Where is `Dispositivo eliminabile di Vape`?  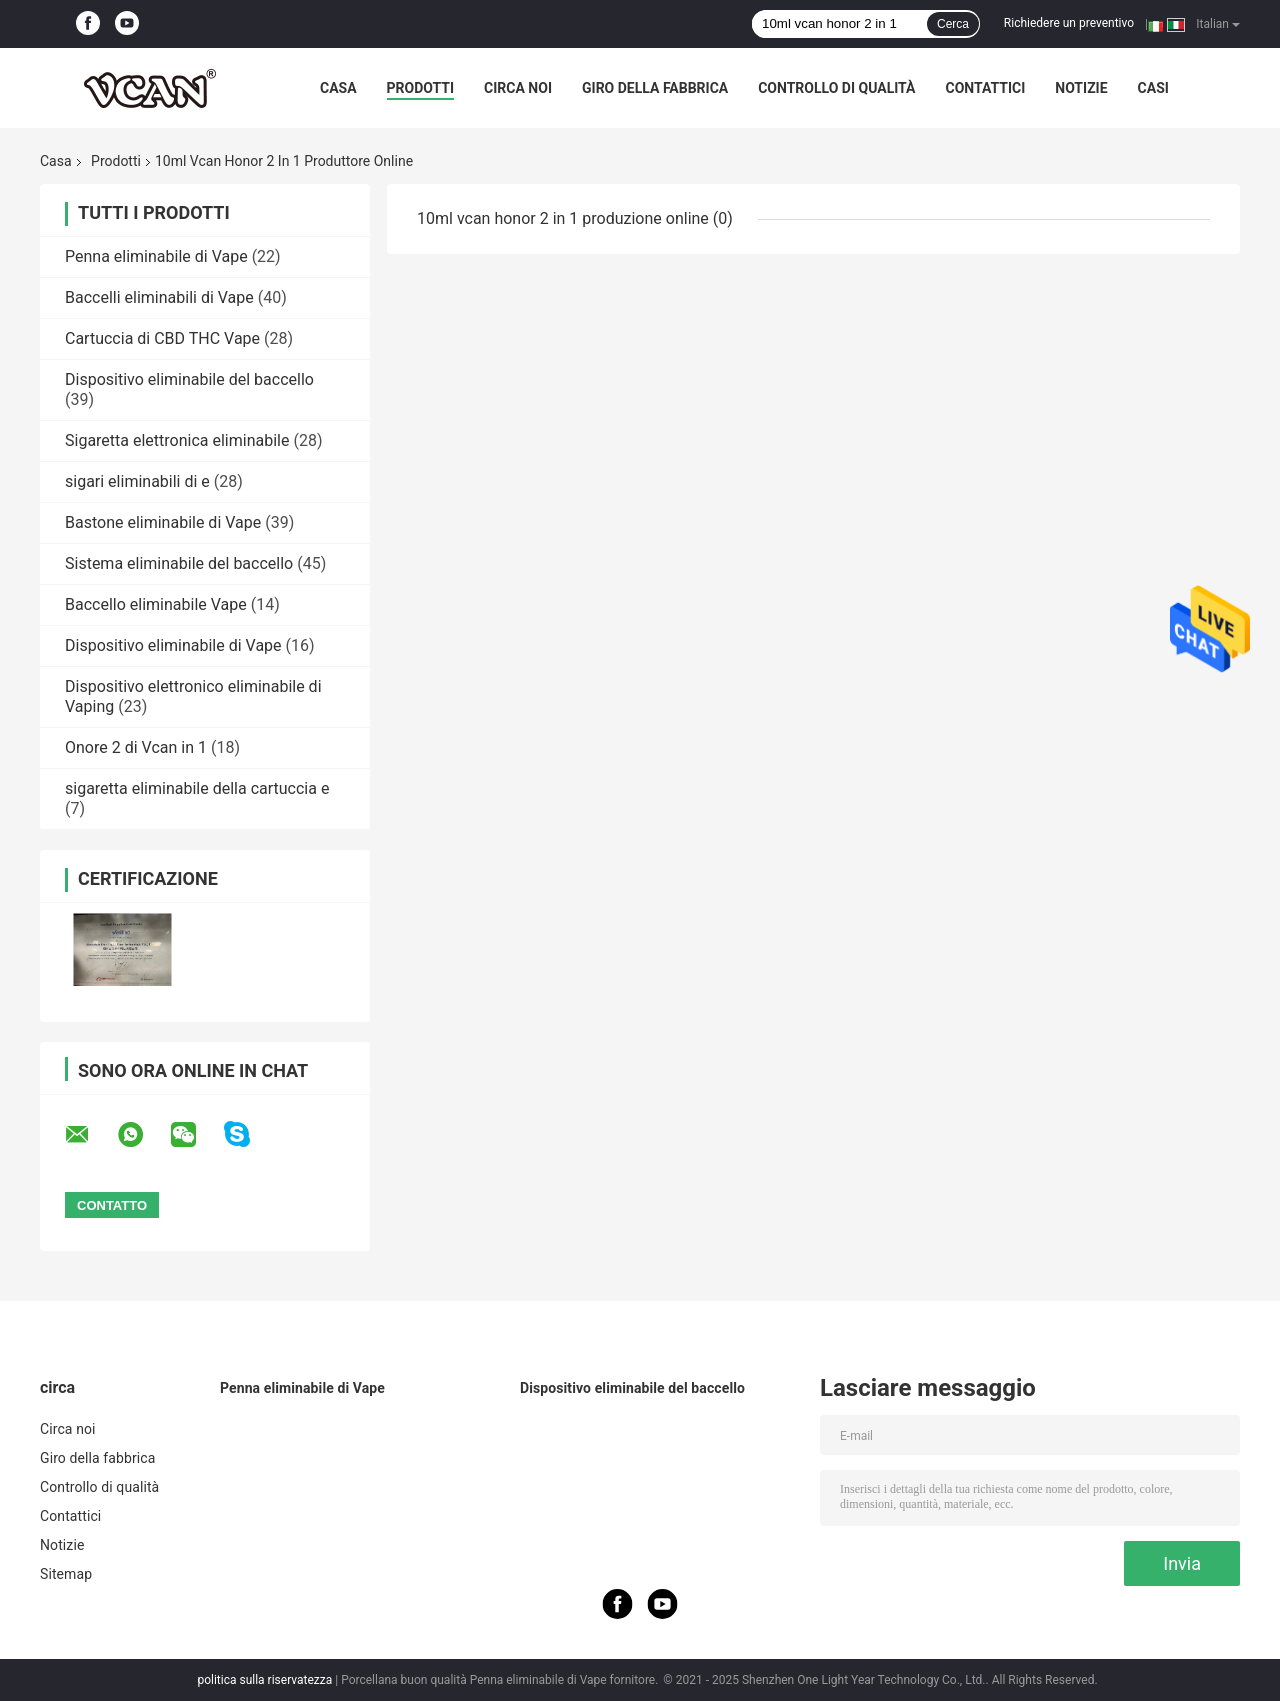 Dispositivo eliminabile di Vape is located at coordinates (173, 645).